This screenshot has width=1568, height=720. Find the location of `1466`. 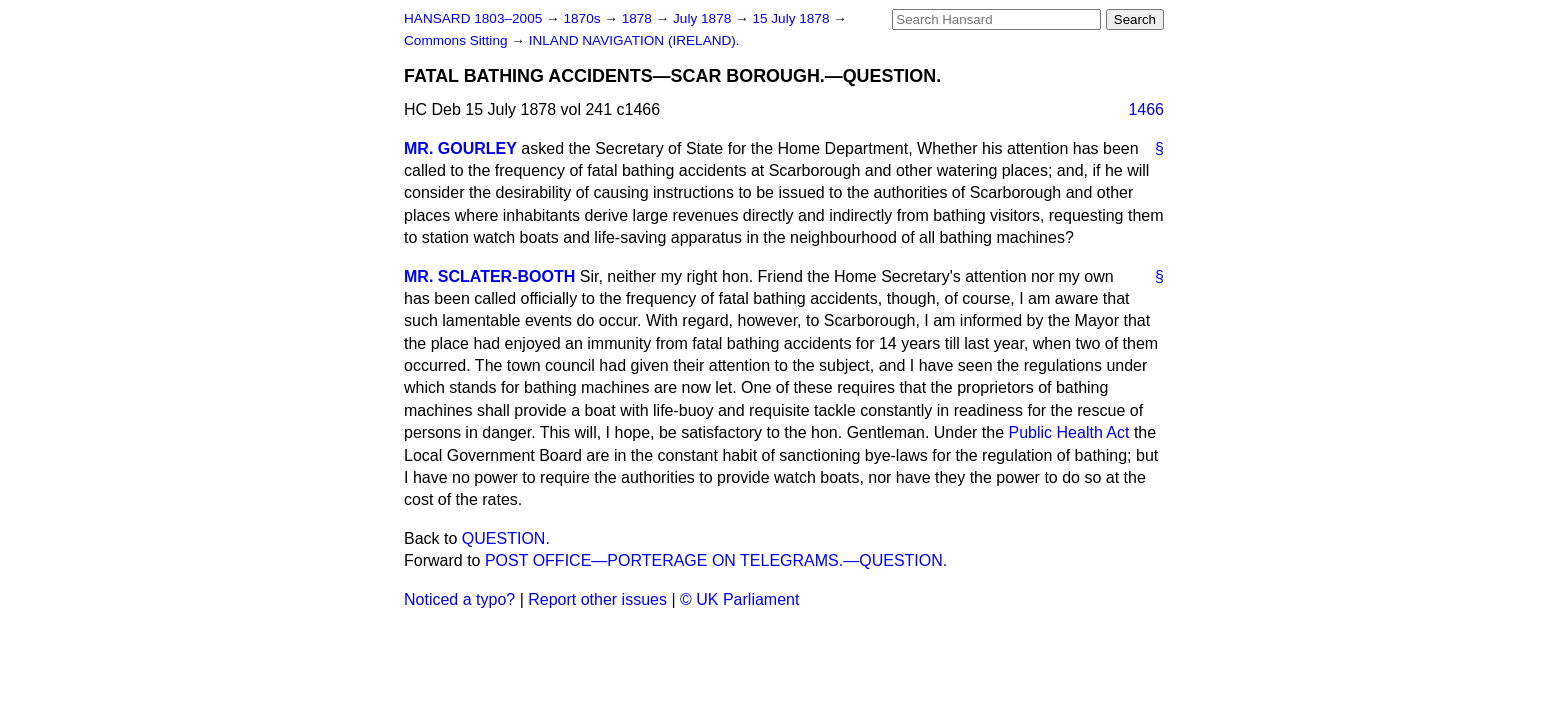

1466 is located at coordinates (1146, 109).